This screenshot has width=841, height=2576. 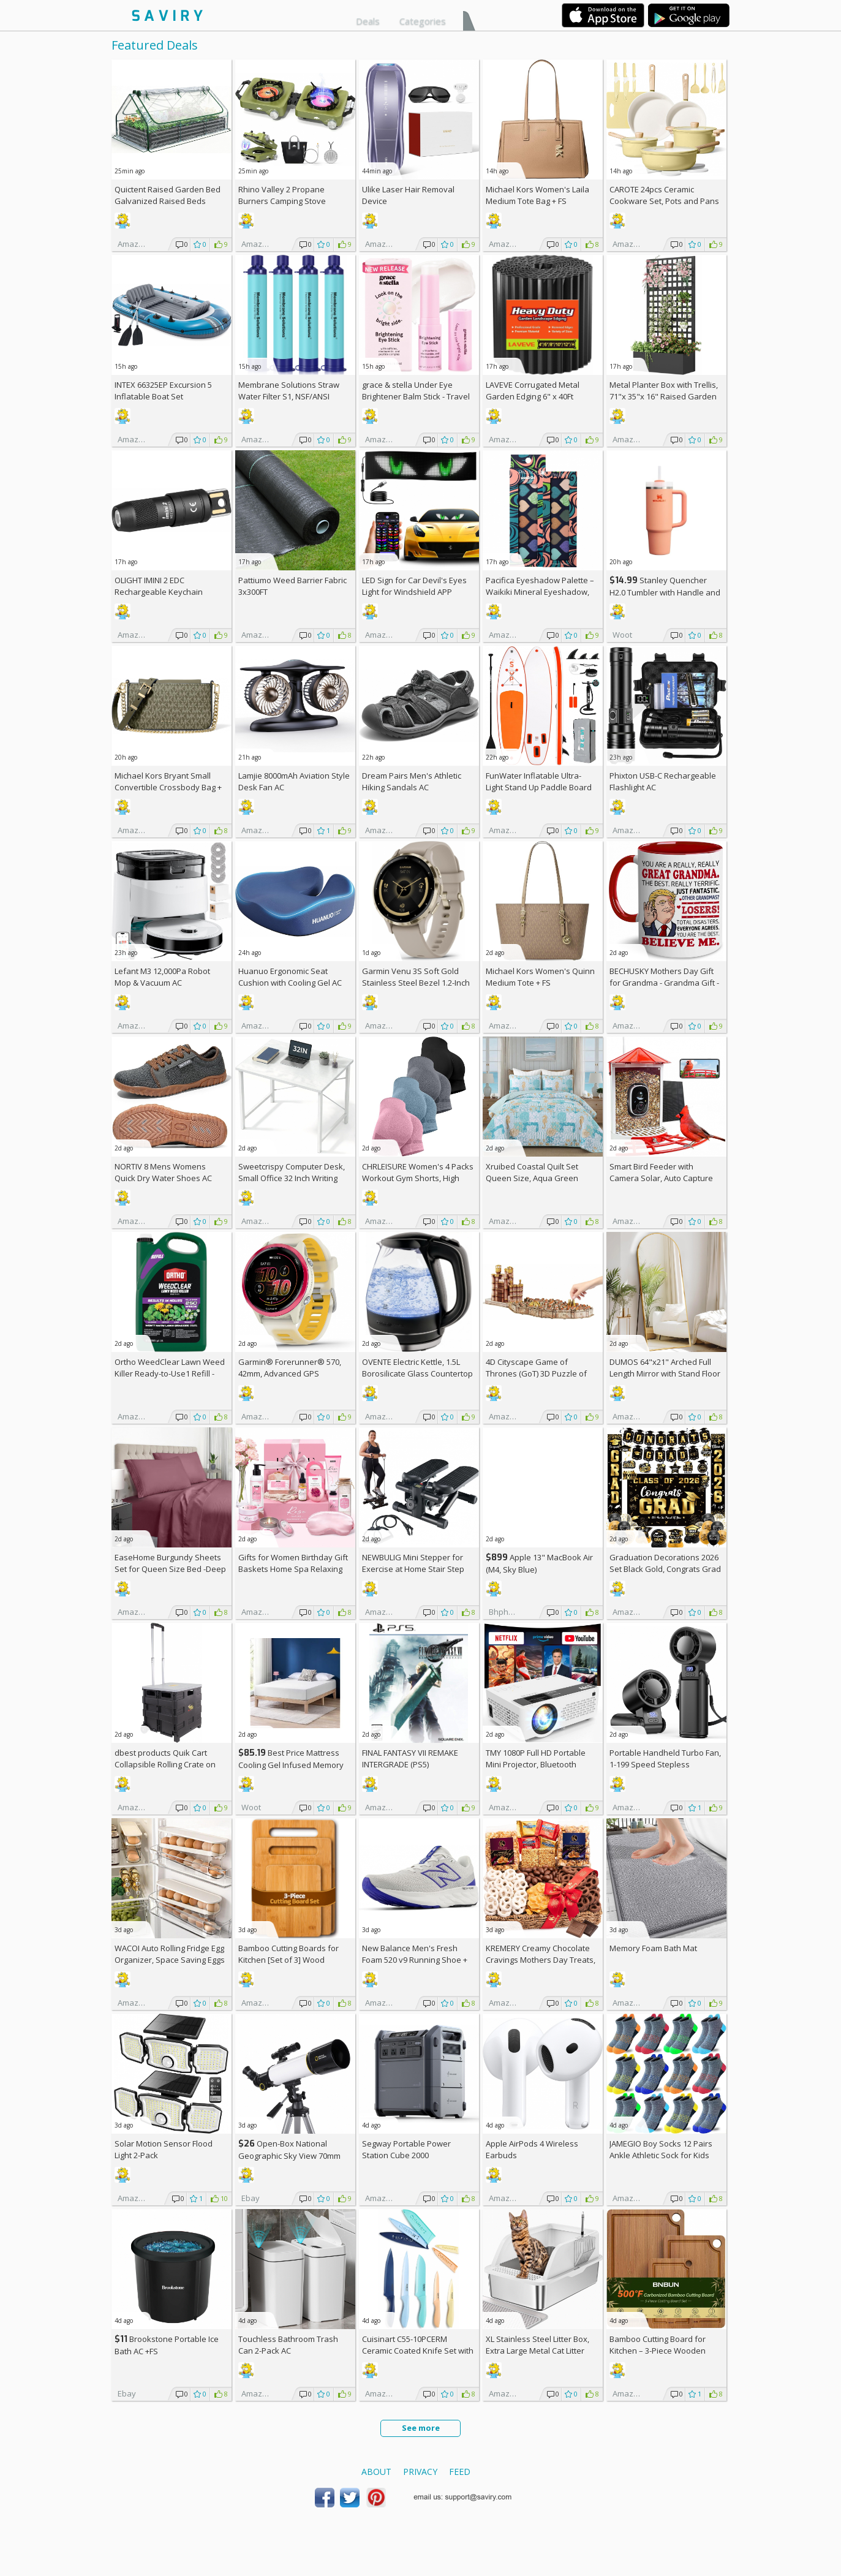 What do you see at coordinates (540, 976) in the screenshot?
I see `Michael Kors Women's Quinn Medium Tote +` at bounding box center [540, 976].